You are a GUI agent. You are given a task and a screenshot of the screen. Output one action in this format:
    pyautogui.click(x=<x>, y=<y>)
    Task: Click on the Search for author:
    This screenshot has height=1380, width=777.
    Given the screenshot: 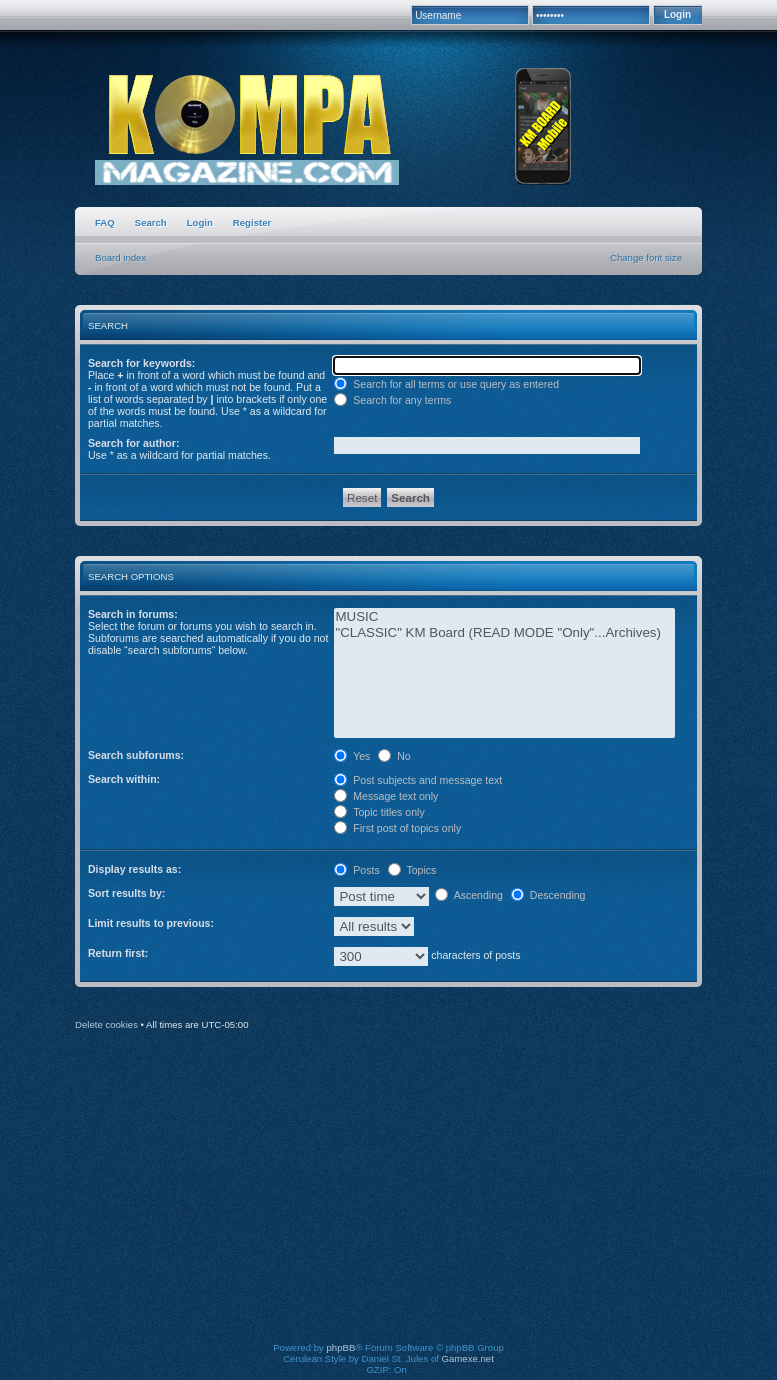 What is the action you would take?
    pyautogui.click(x=133, y=443)
    